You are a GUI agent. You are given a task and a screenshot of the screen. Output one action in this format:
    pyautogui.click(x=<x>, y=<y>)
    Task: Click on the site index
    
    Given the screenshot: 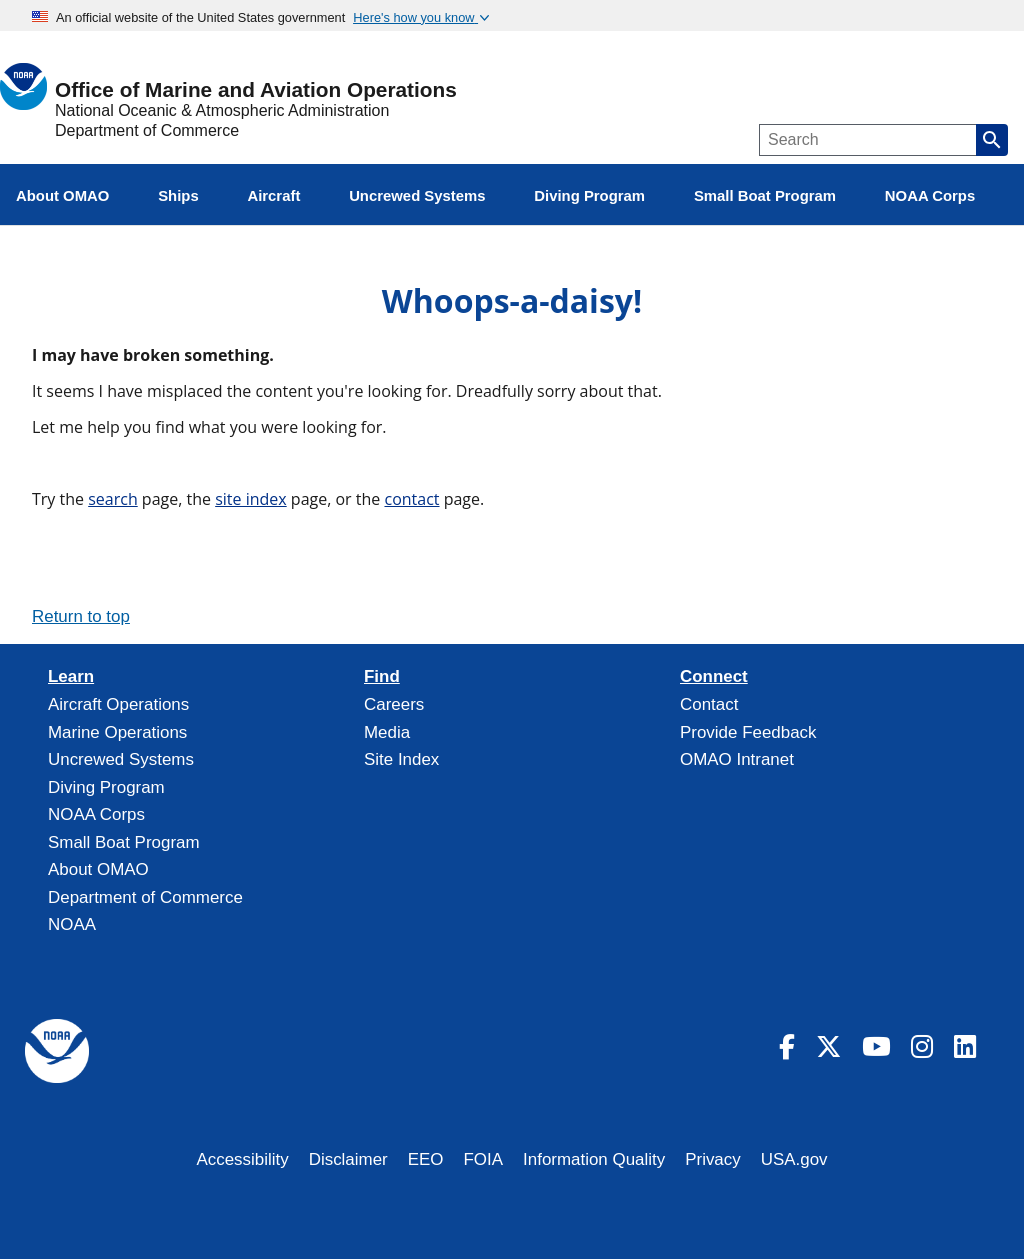 What is the action you would take?
    pyautogui.click(x=251, y=499)
    